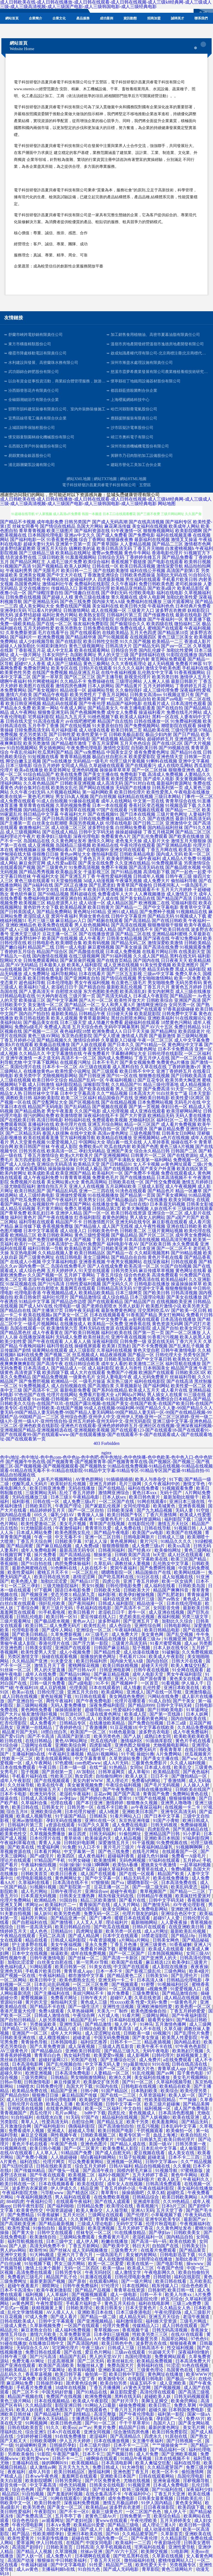 This screenshot has width=213, height=2576. I want to click on 综合五月H, so click(17, 1811).